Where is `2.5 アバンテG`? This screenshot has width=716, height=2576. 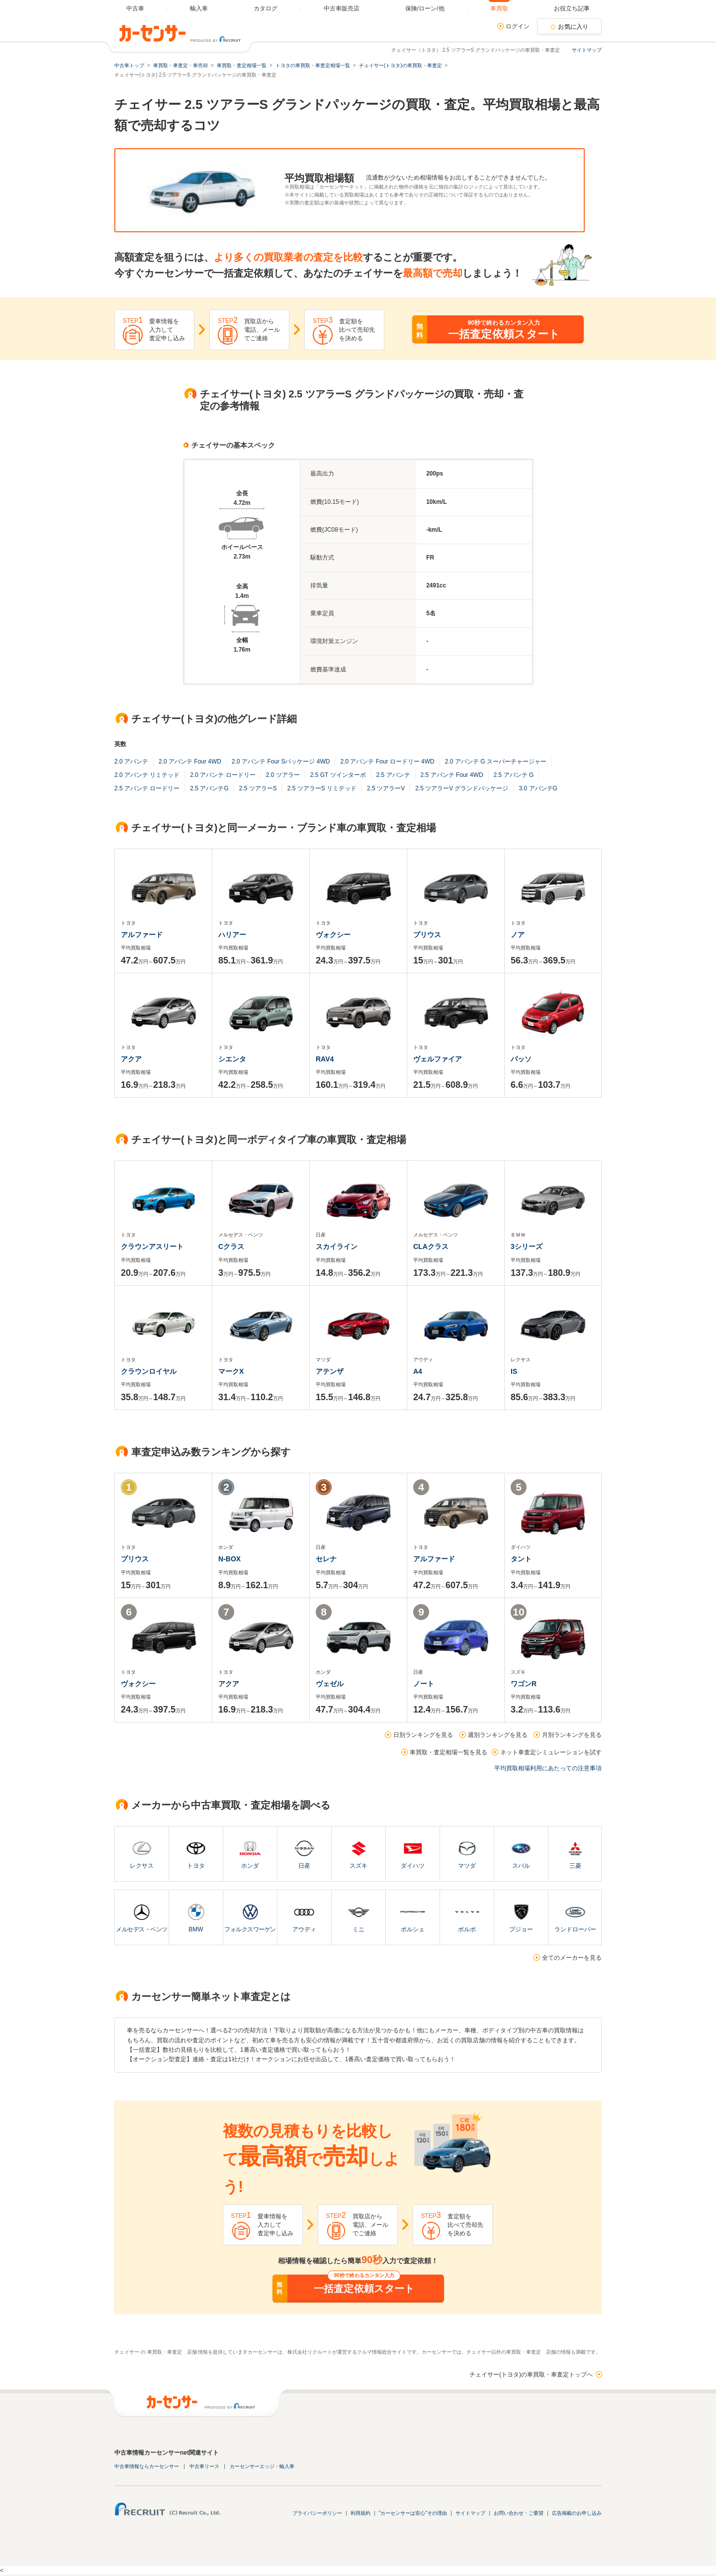
2.5 アバンテG is located at coordinates (209, 788).